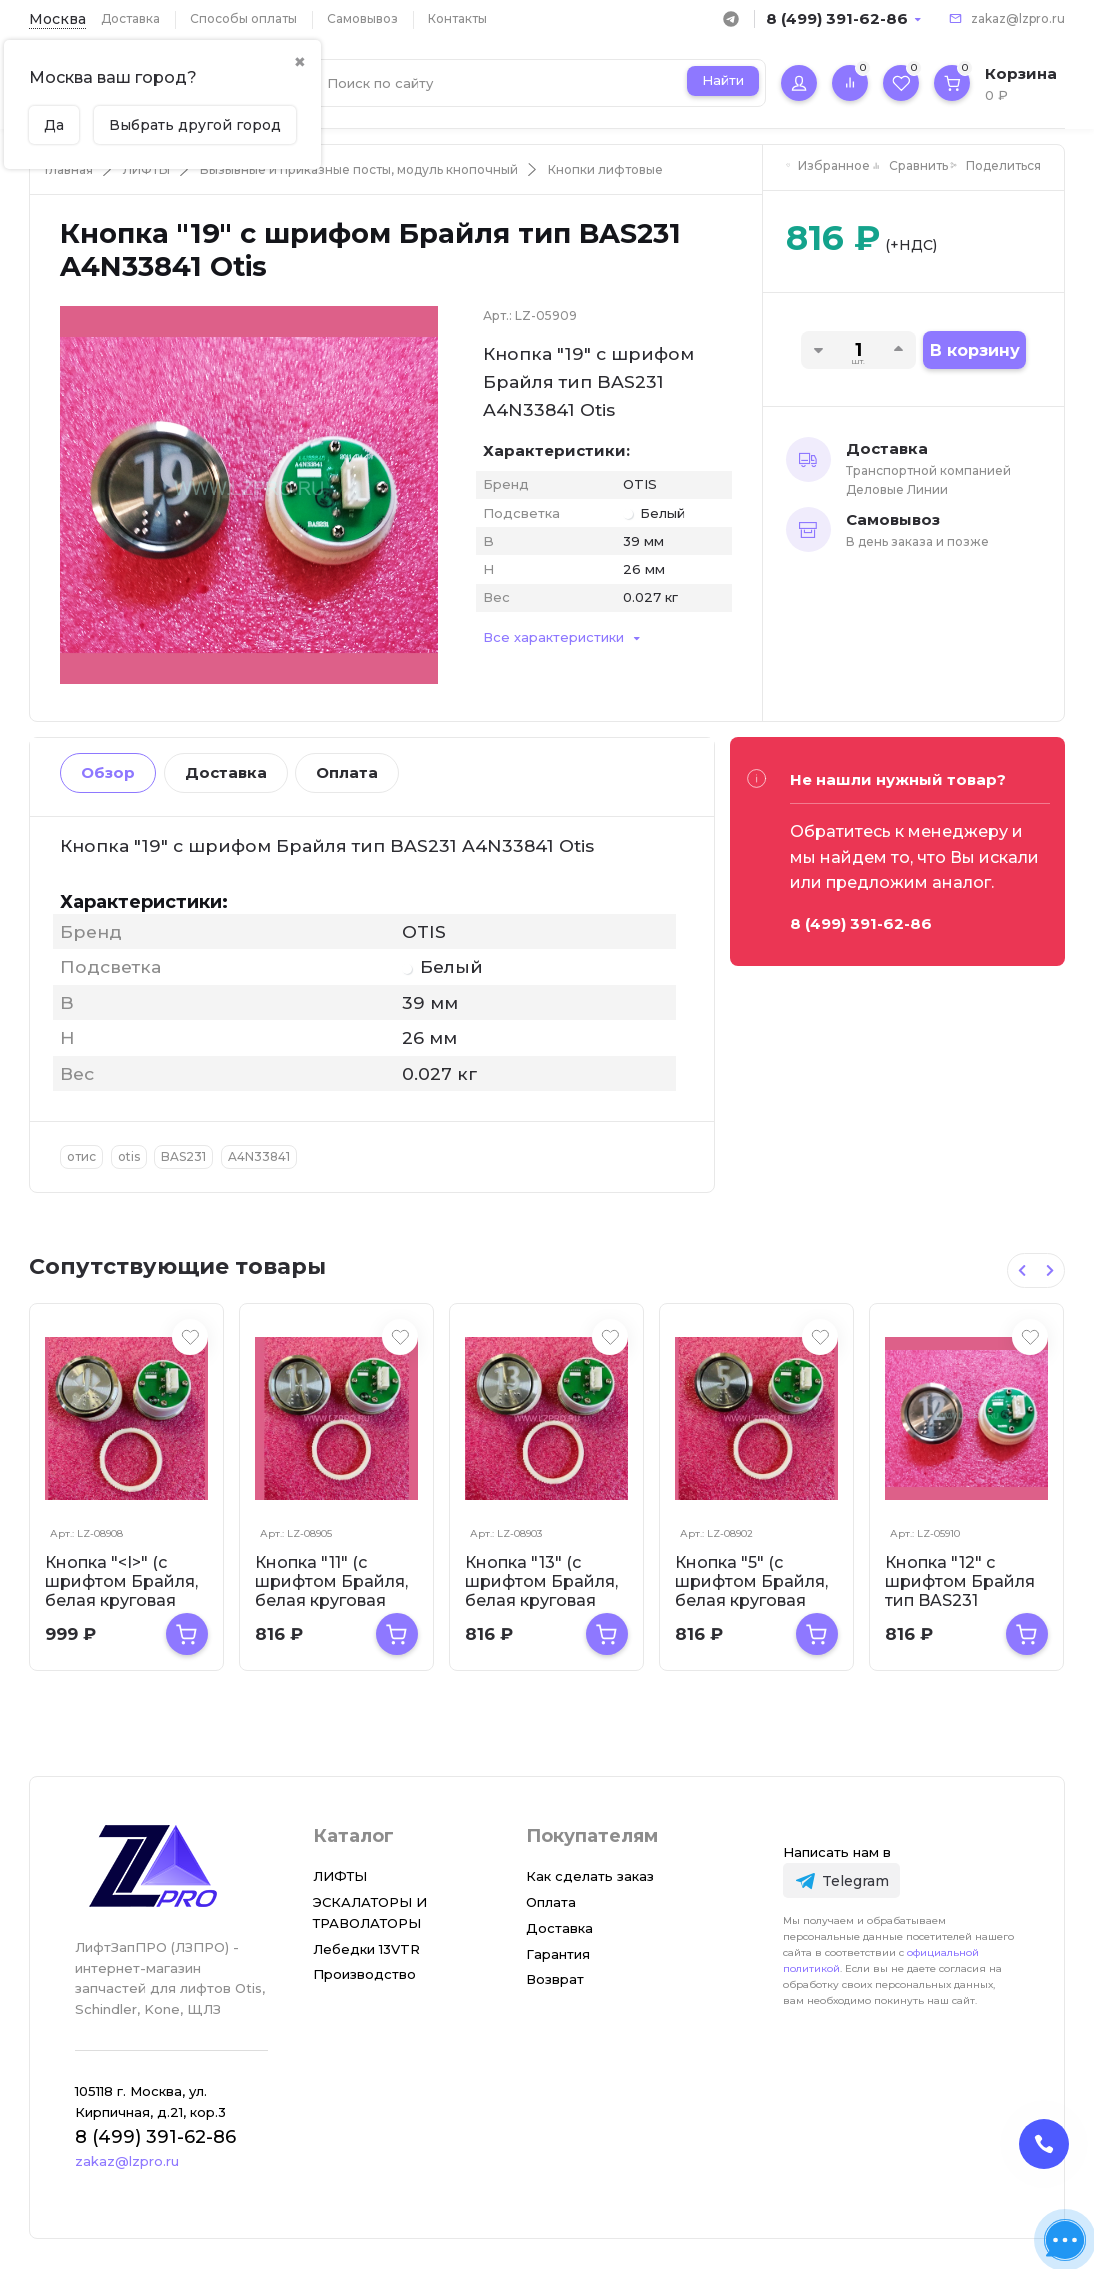 Image resolution: width=1094 pixels, height=2269 pixels. What do you see at coordinates (121, 1591) in the screenshot?
I see `Кнопка "<I>" (с шрифтом Брайля, белая круговая подсветка, тип...` at bounding box center [121, 1591].